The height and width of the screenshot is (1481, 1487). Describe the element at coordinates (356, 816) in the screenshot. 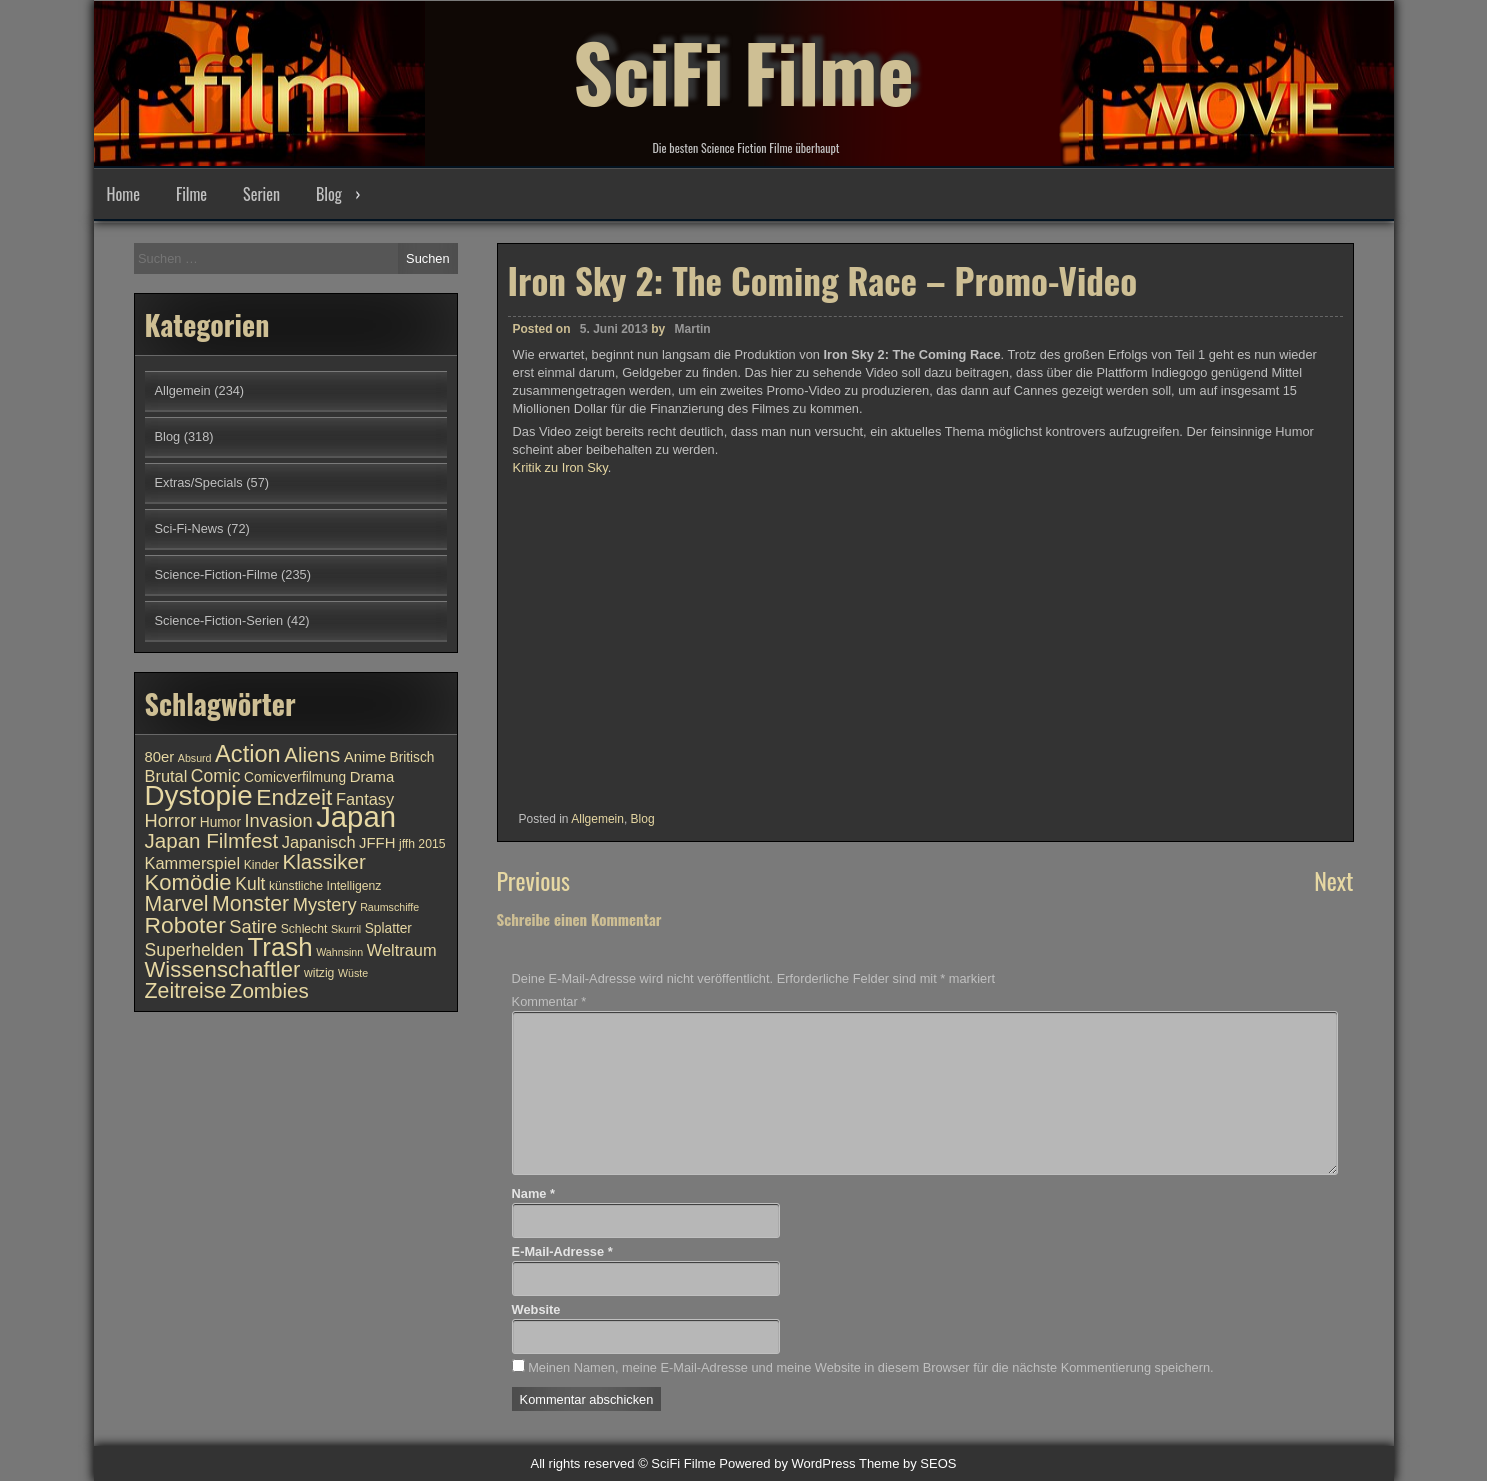

I see `Japan [Japan (30 Einträge)]` at that location.